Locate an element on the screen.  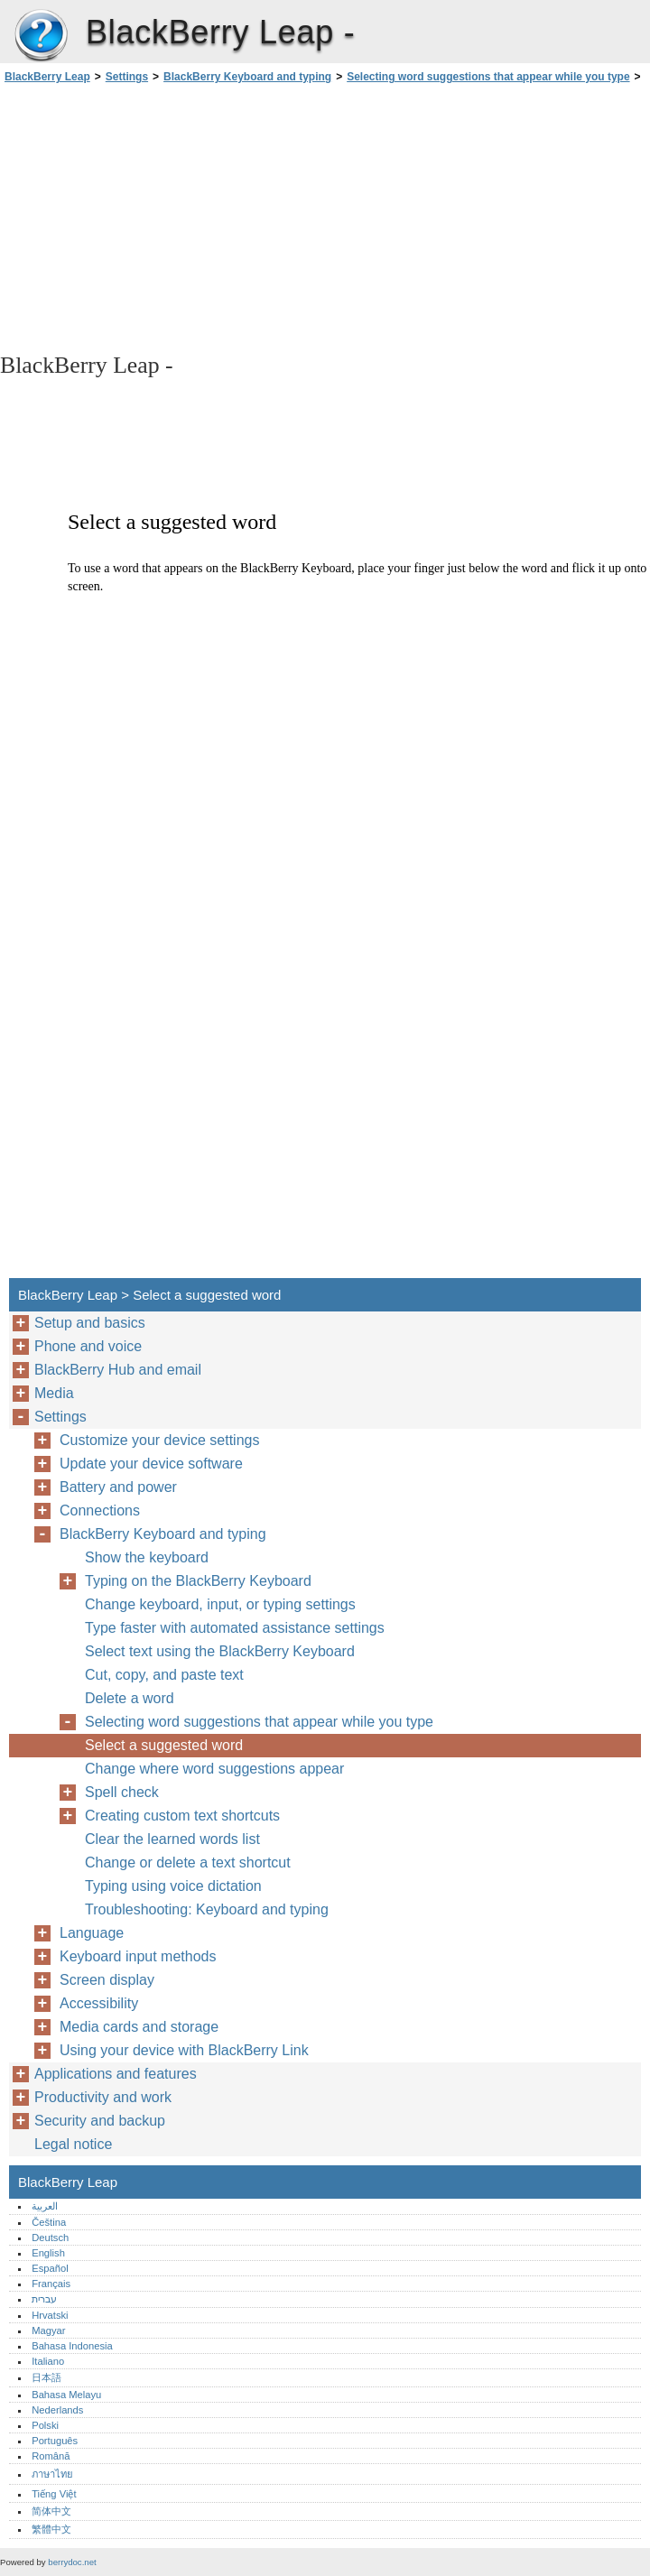
Delete a word is located at coordinates (129, 1698).